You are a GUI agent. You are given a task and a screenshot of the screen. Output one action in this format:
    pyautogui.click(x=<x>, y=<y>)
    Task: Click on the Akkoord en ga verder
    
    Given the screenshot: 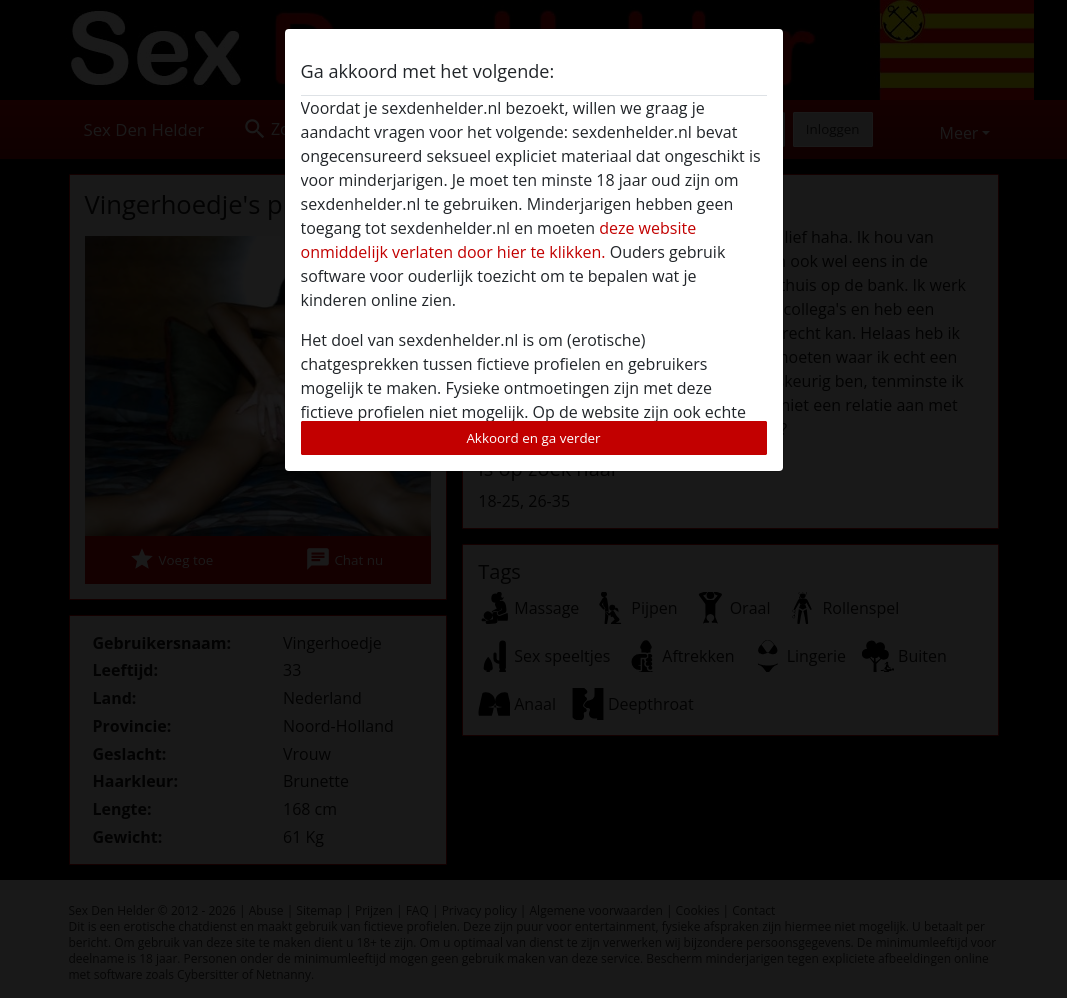 What is the action you would take?
    pyautogui.click(x=533, y=438)
    